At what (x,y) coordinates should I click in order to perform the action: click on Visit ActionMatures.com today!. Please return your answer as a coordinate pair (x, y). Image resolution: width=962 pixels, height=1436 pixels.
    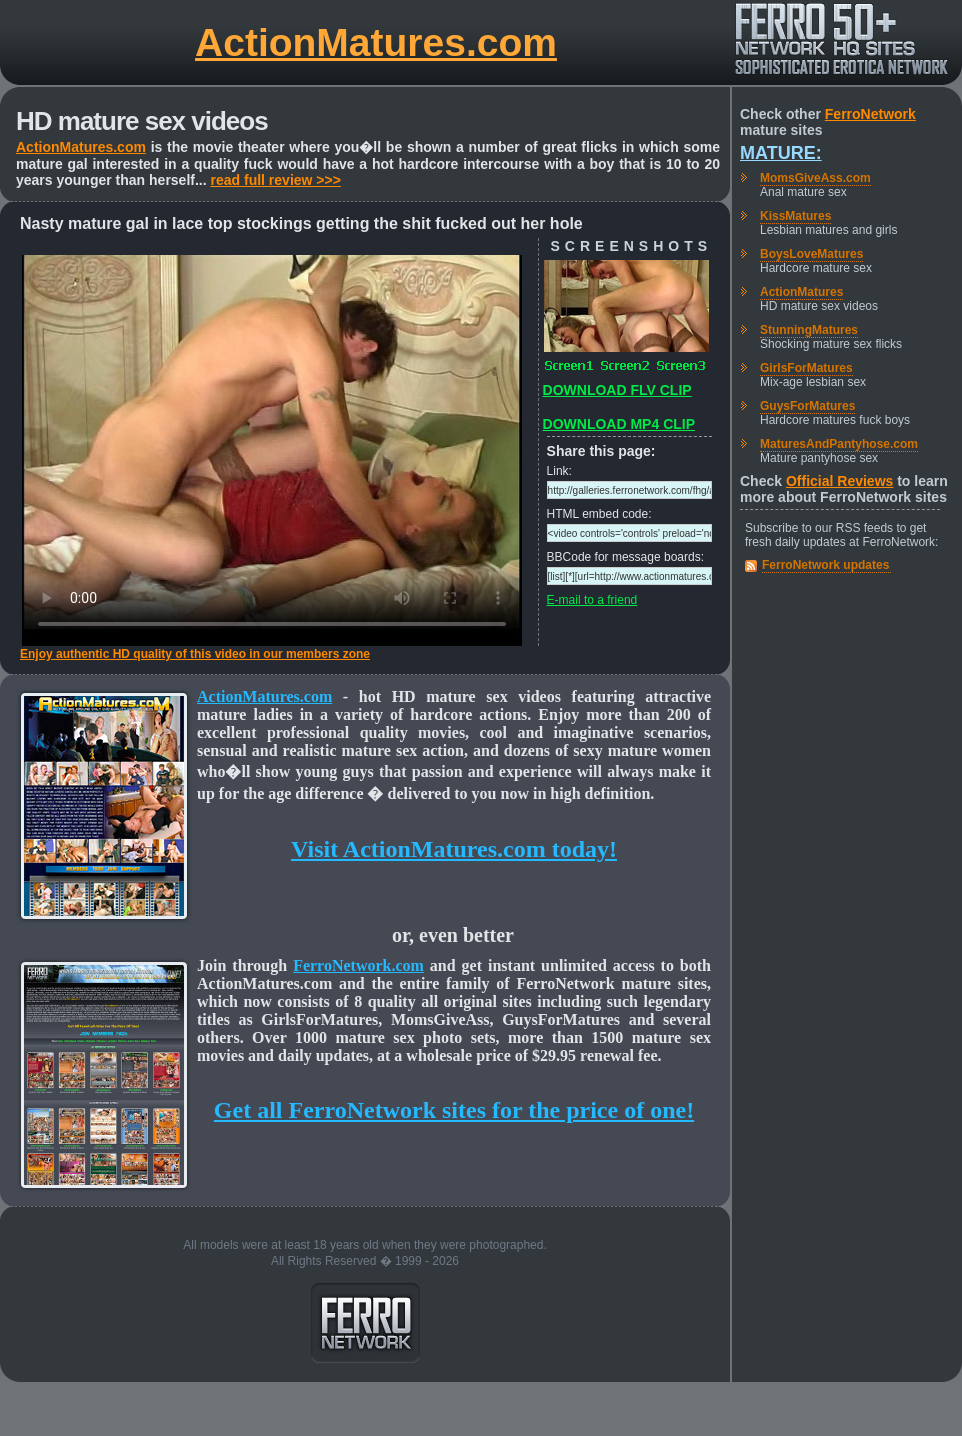
    Looking at the image, I should click on (454, 849).